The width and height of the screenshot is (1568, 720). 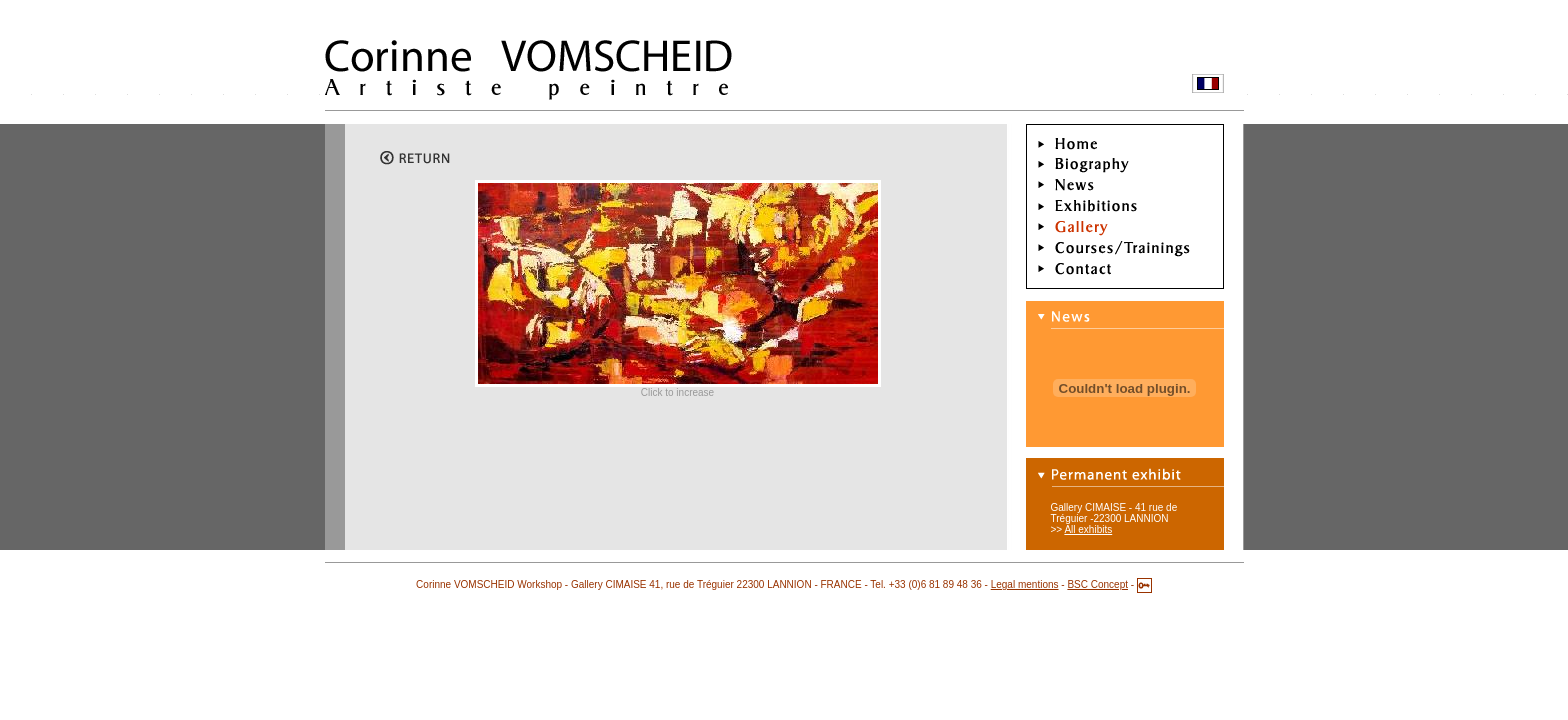 I want to click on All exhibits, so click(x=1088, y=529).